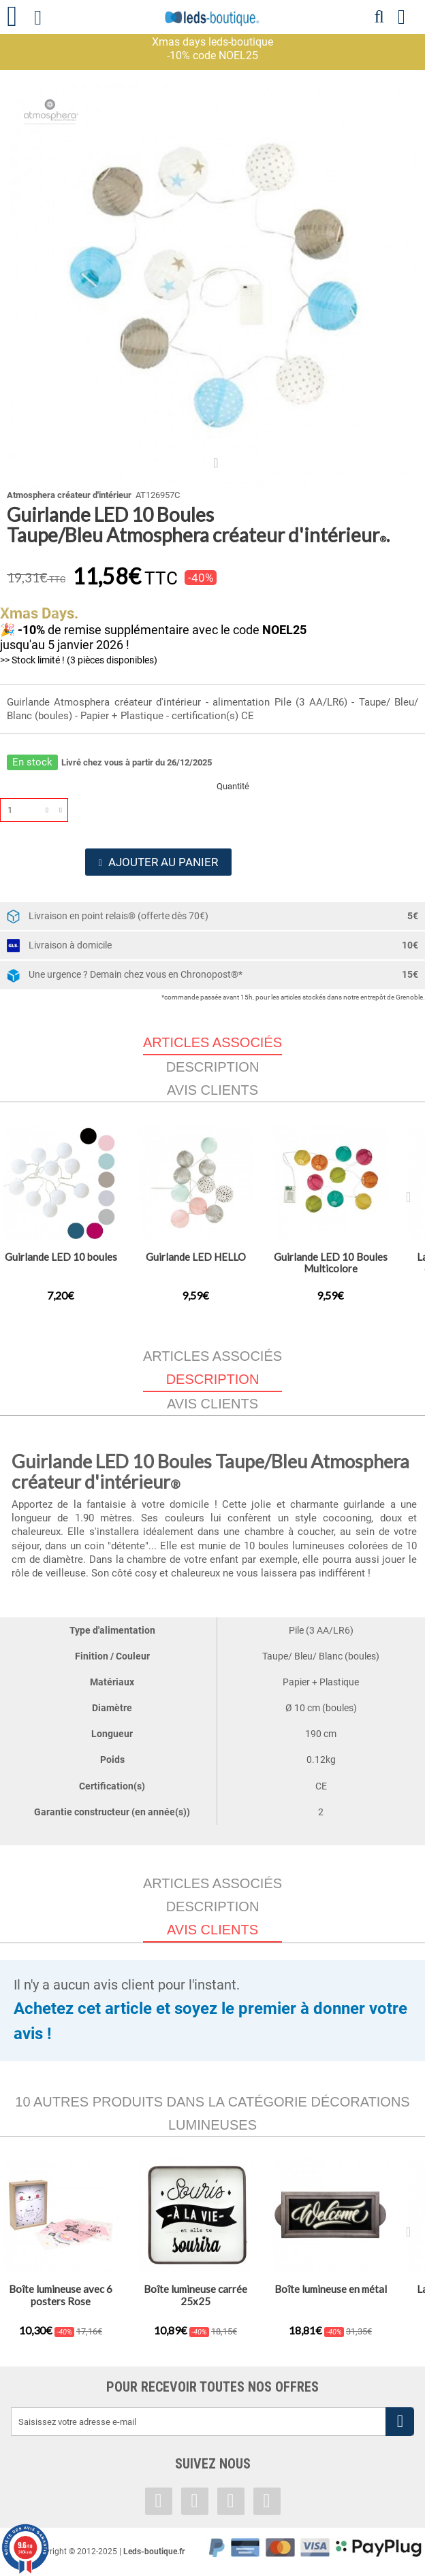 This screenshot has width=425, height=2576. What do you see at coordinates (212, 1066) in the screenshot?
I see `Description` at bounding box center [212, 1066].